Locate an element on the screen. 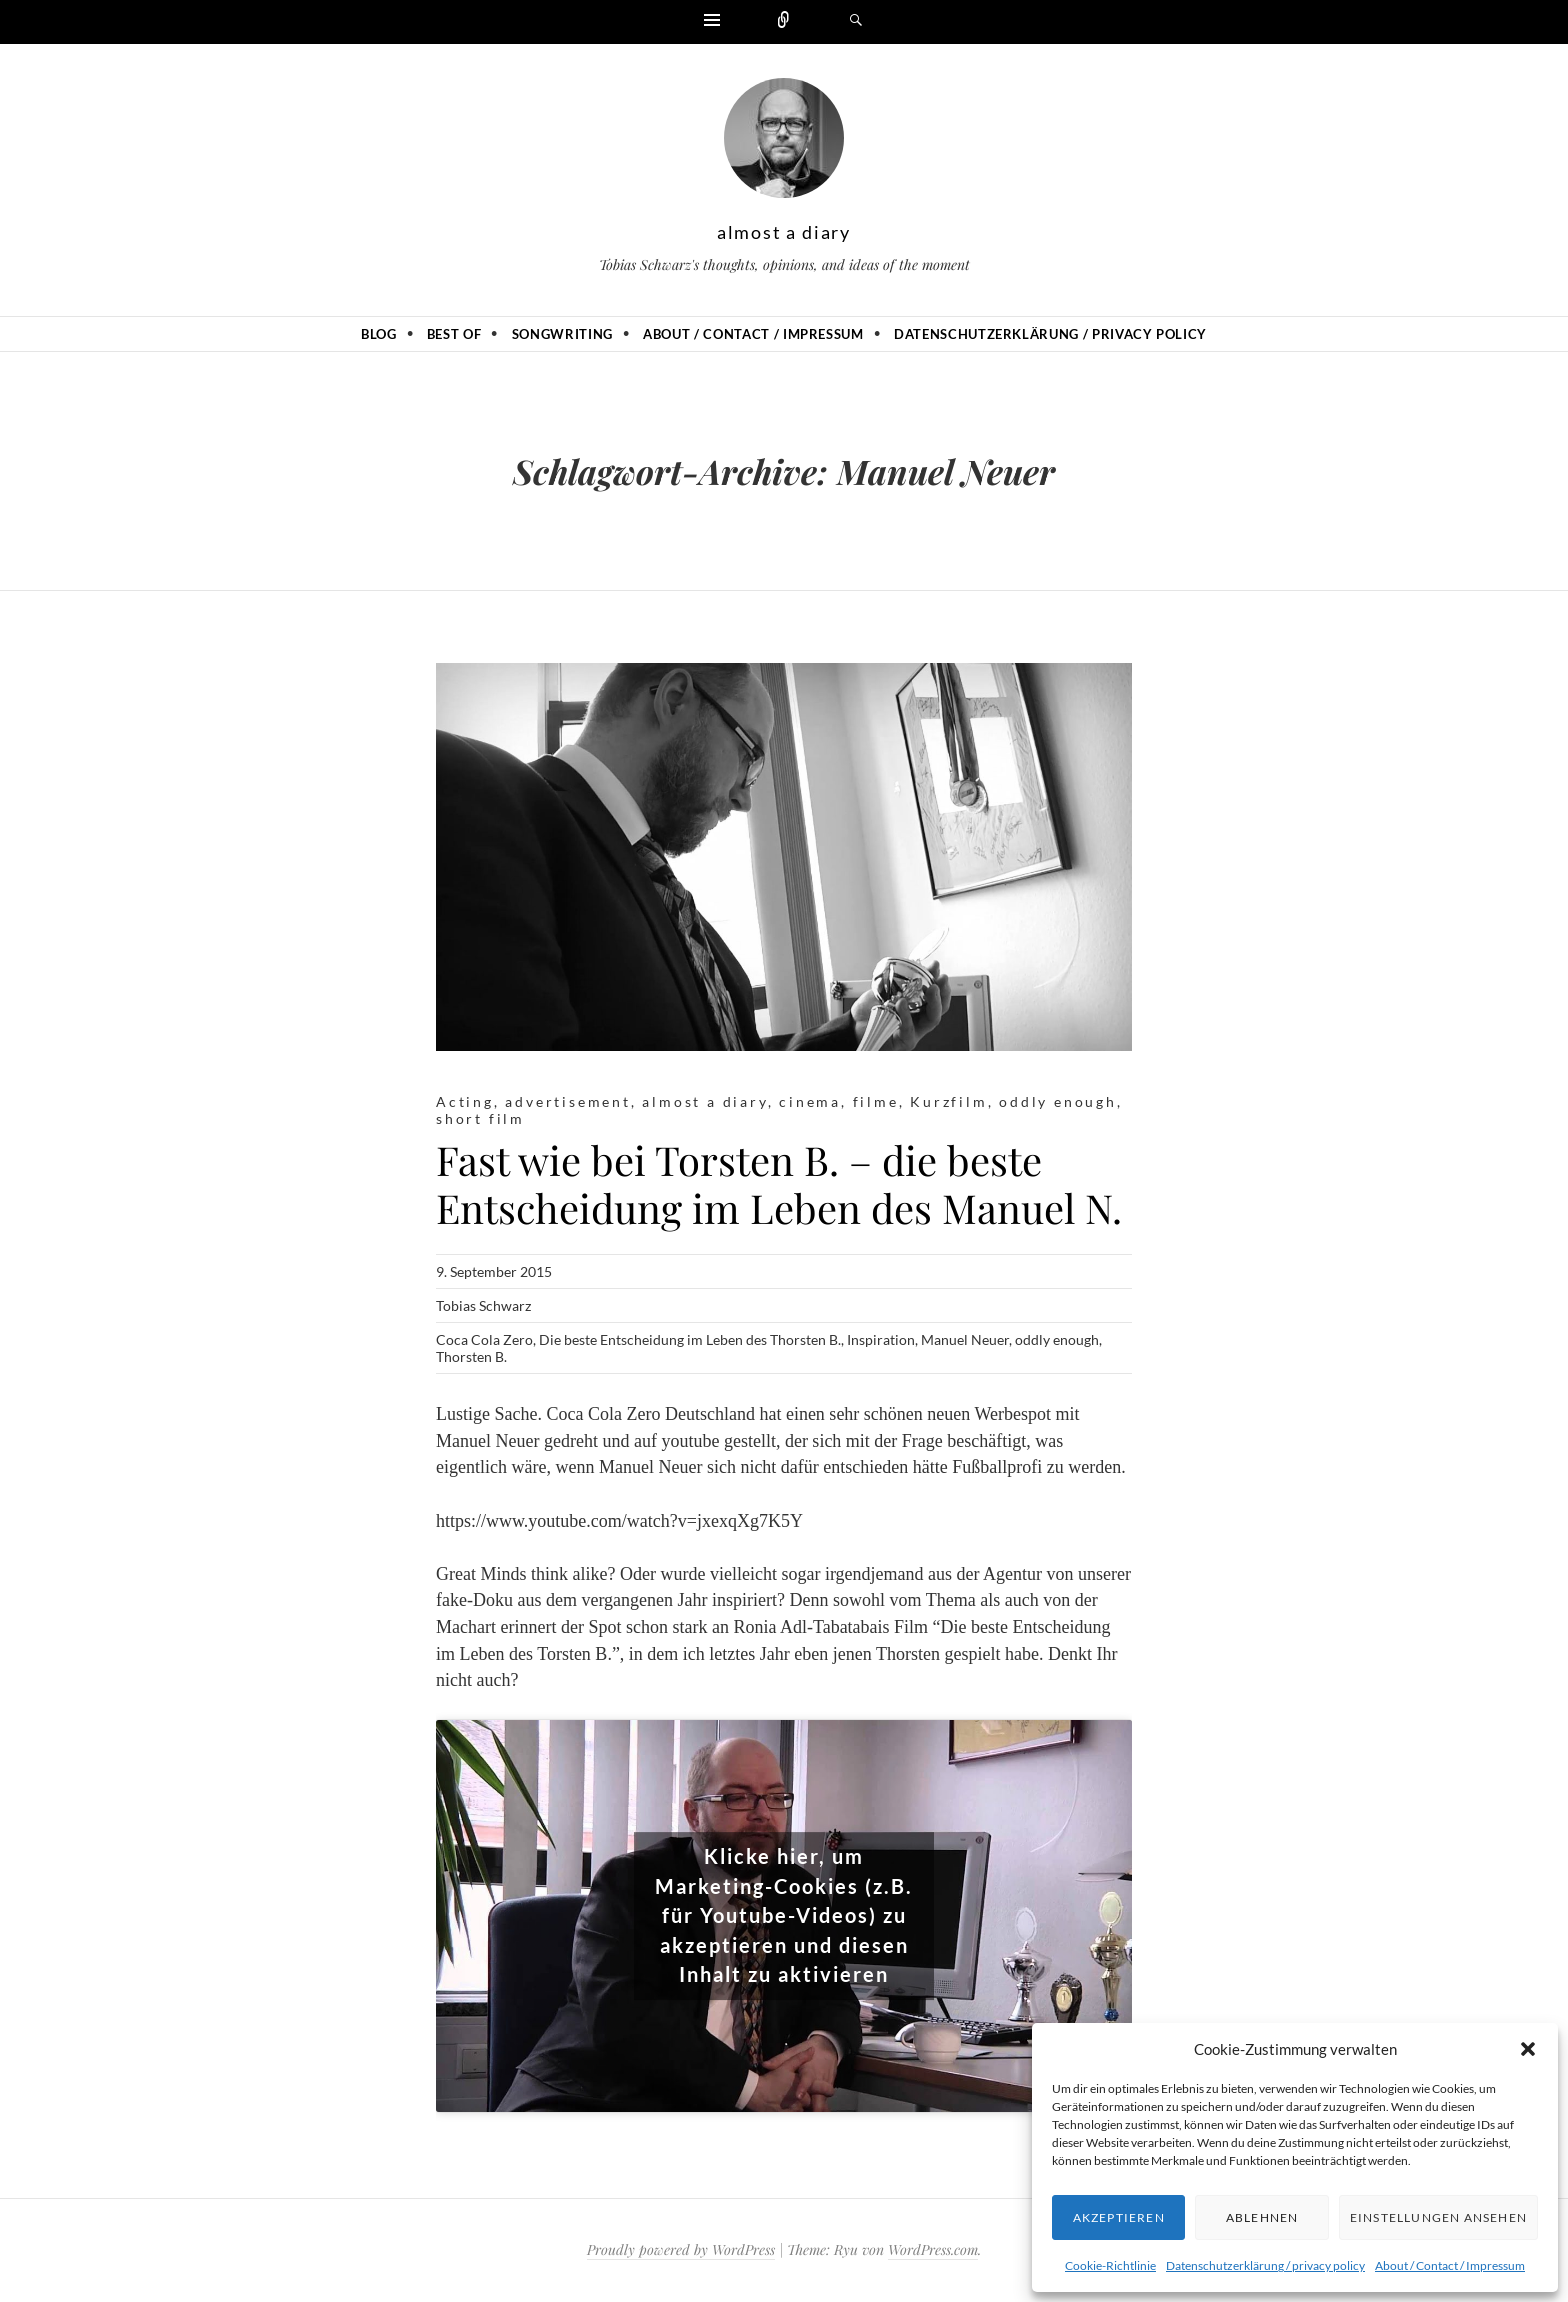  Fast wie bei Torsten B. – die beste Entscheidung im Leben des Manuel N. is located at coordinates (779, 1183).